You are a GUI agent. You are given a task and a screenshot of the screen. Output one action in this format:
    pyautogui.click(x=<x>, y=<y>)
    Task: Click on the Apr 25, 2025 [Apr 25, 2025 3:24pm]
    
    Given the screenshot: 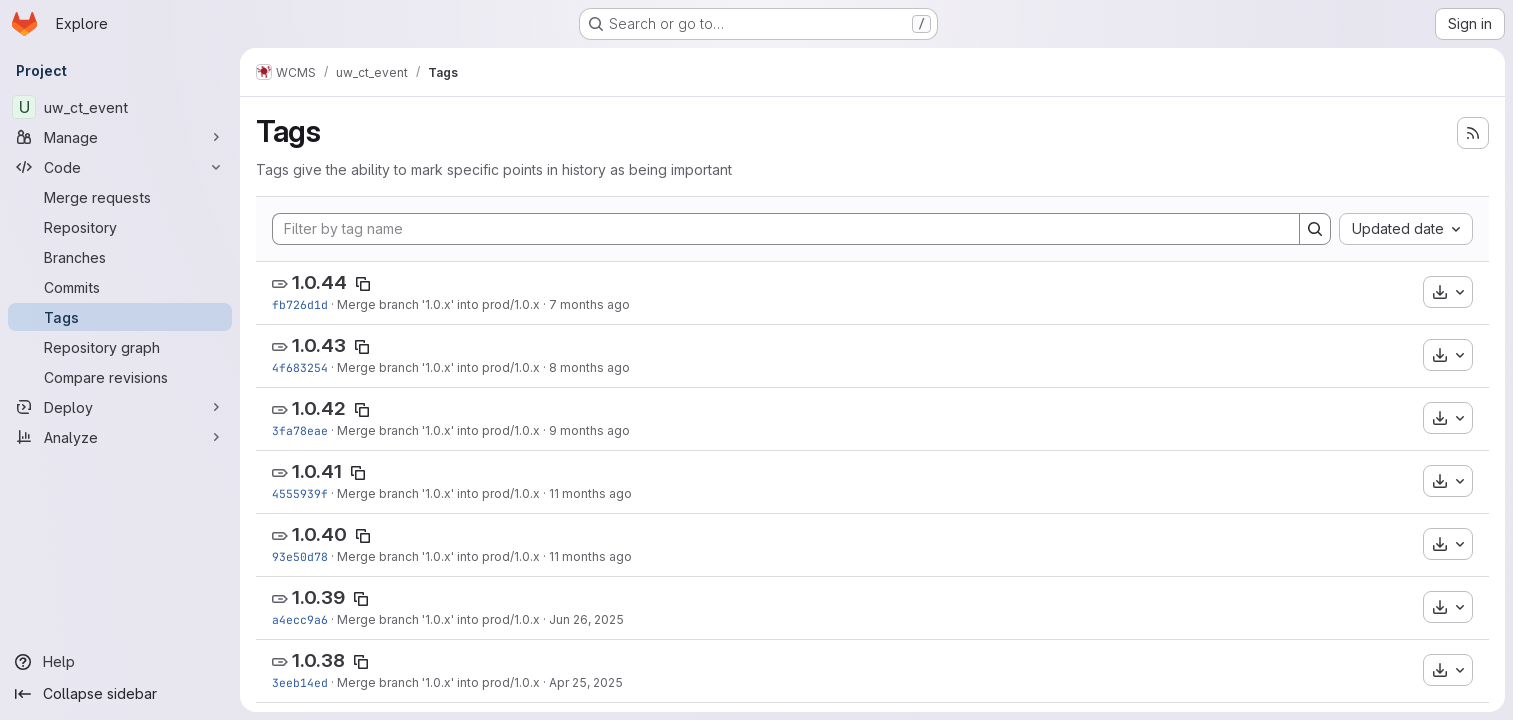 What is the action you would take?
    pyautogui.click(x=586, y=682)
    